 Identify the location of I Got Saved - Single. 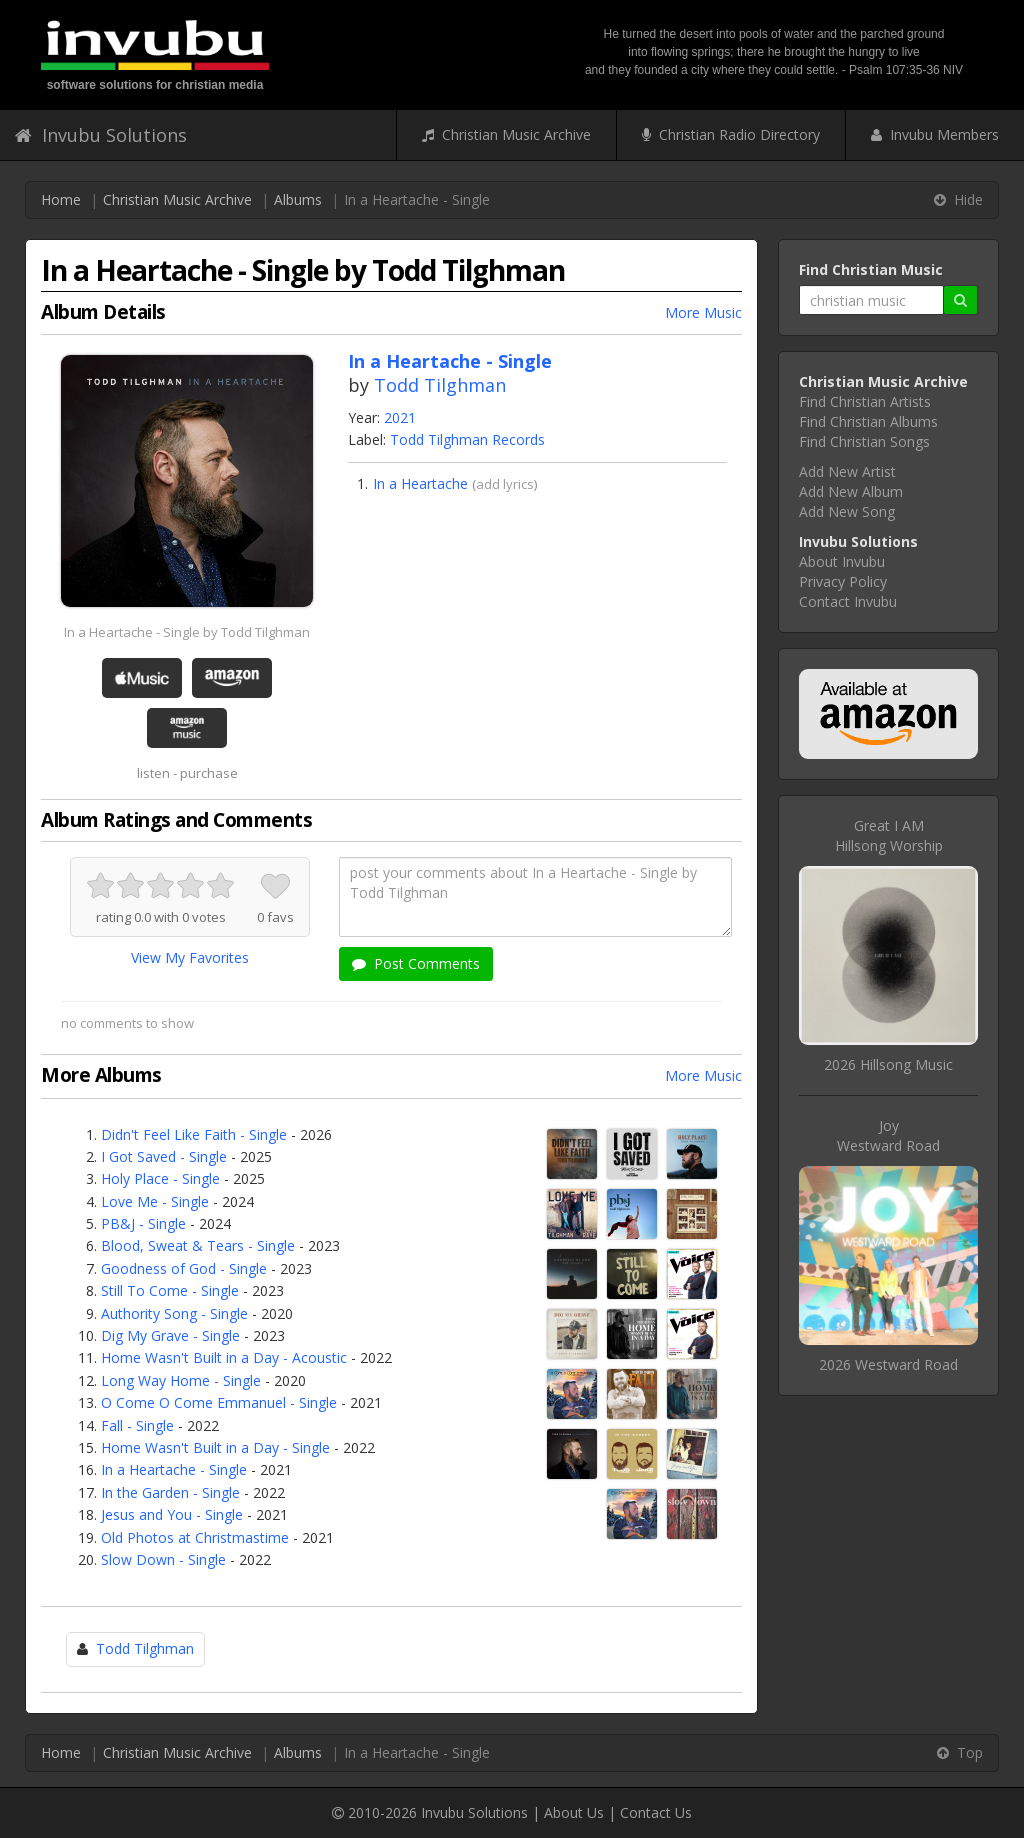
(164, 1156).